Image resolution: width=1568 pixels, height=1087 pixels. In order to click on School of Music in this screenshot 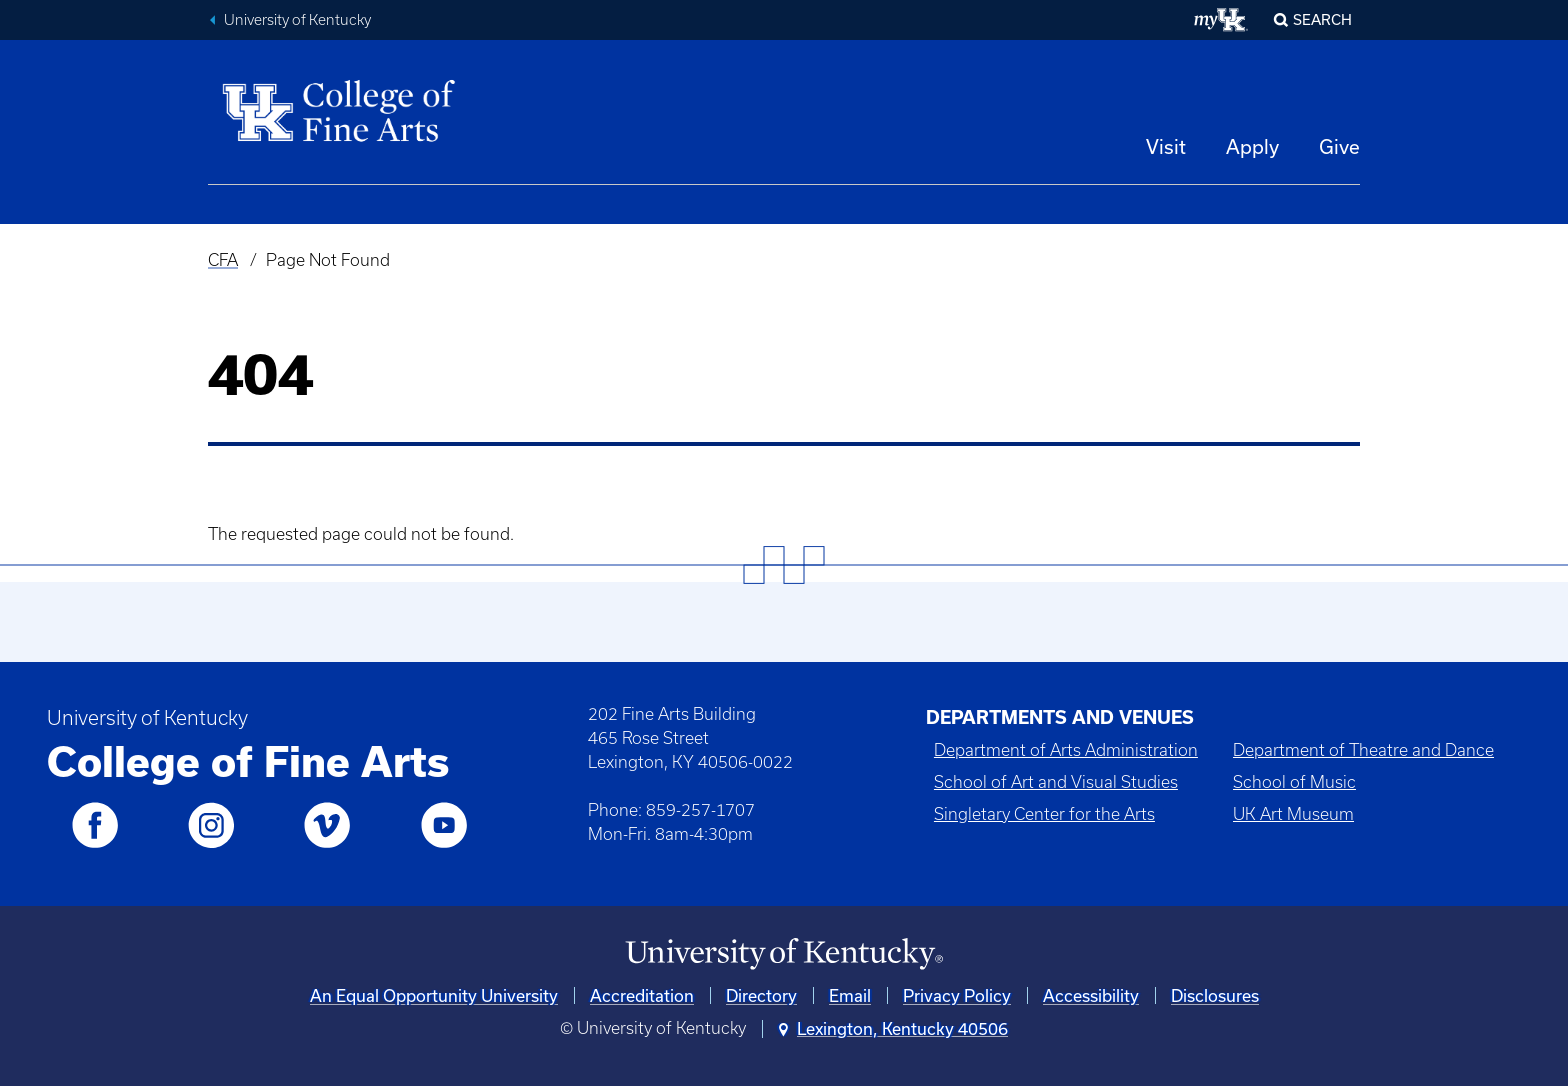, I will do `click(1294, 782)`.